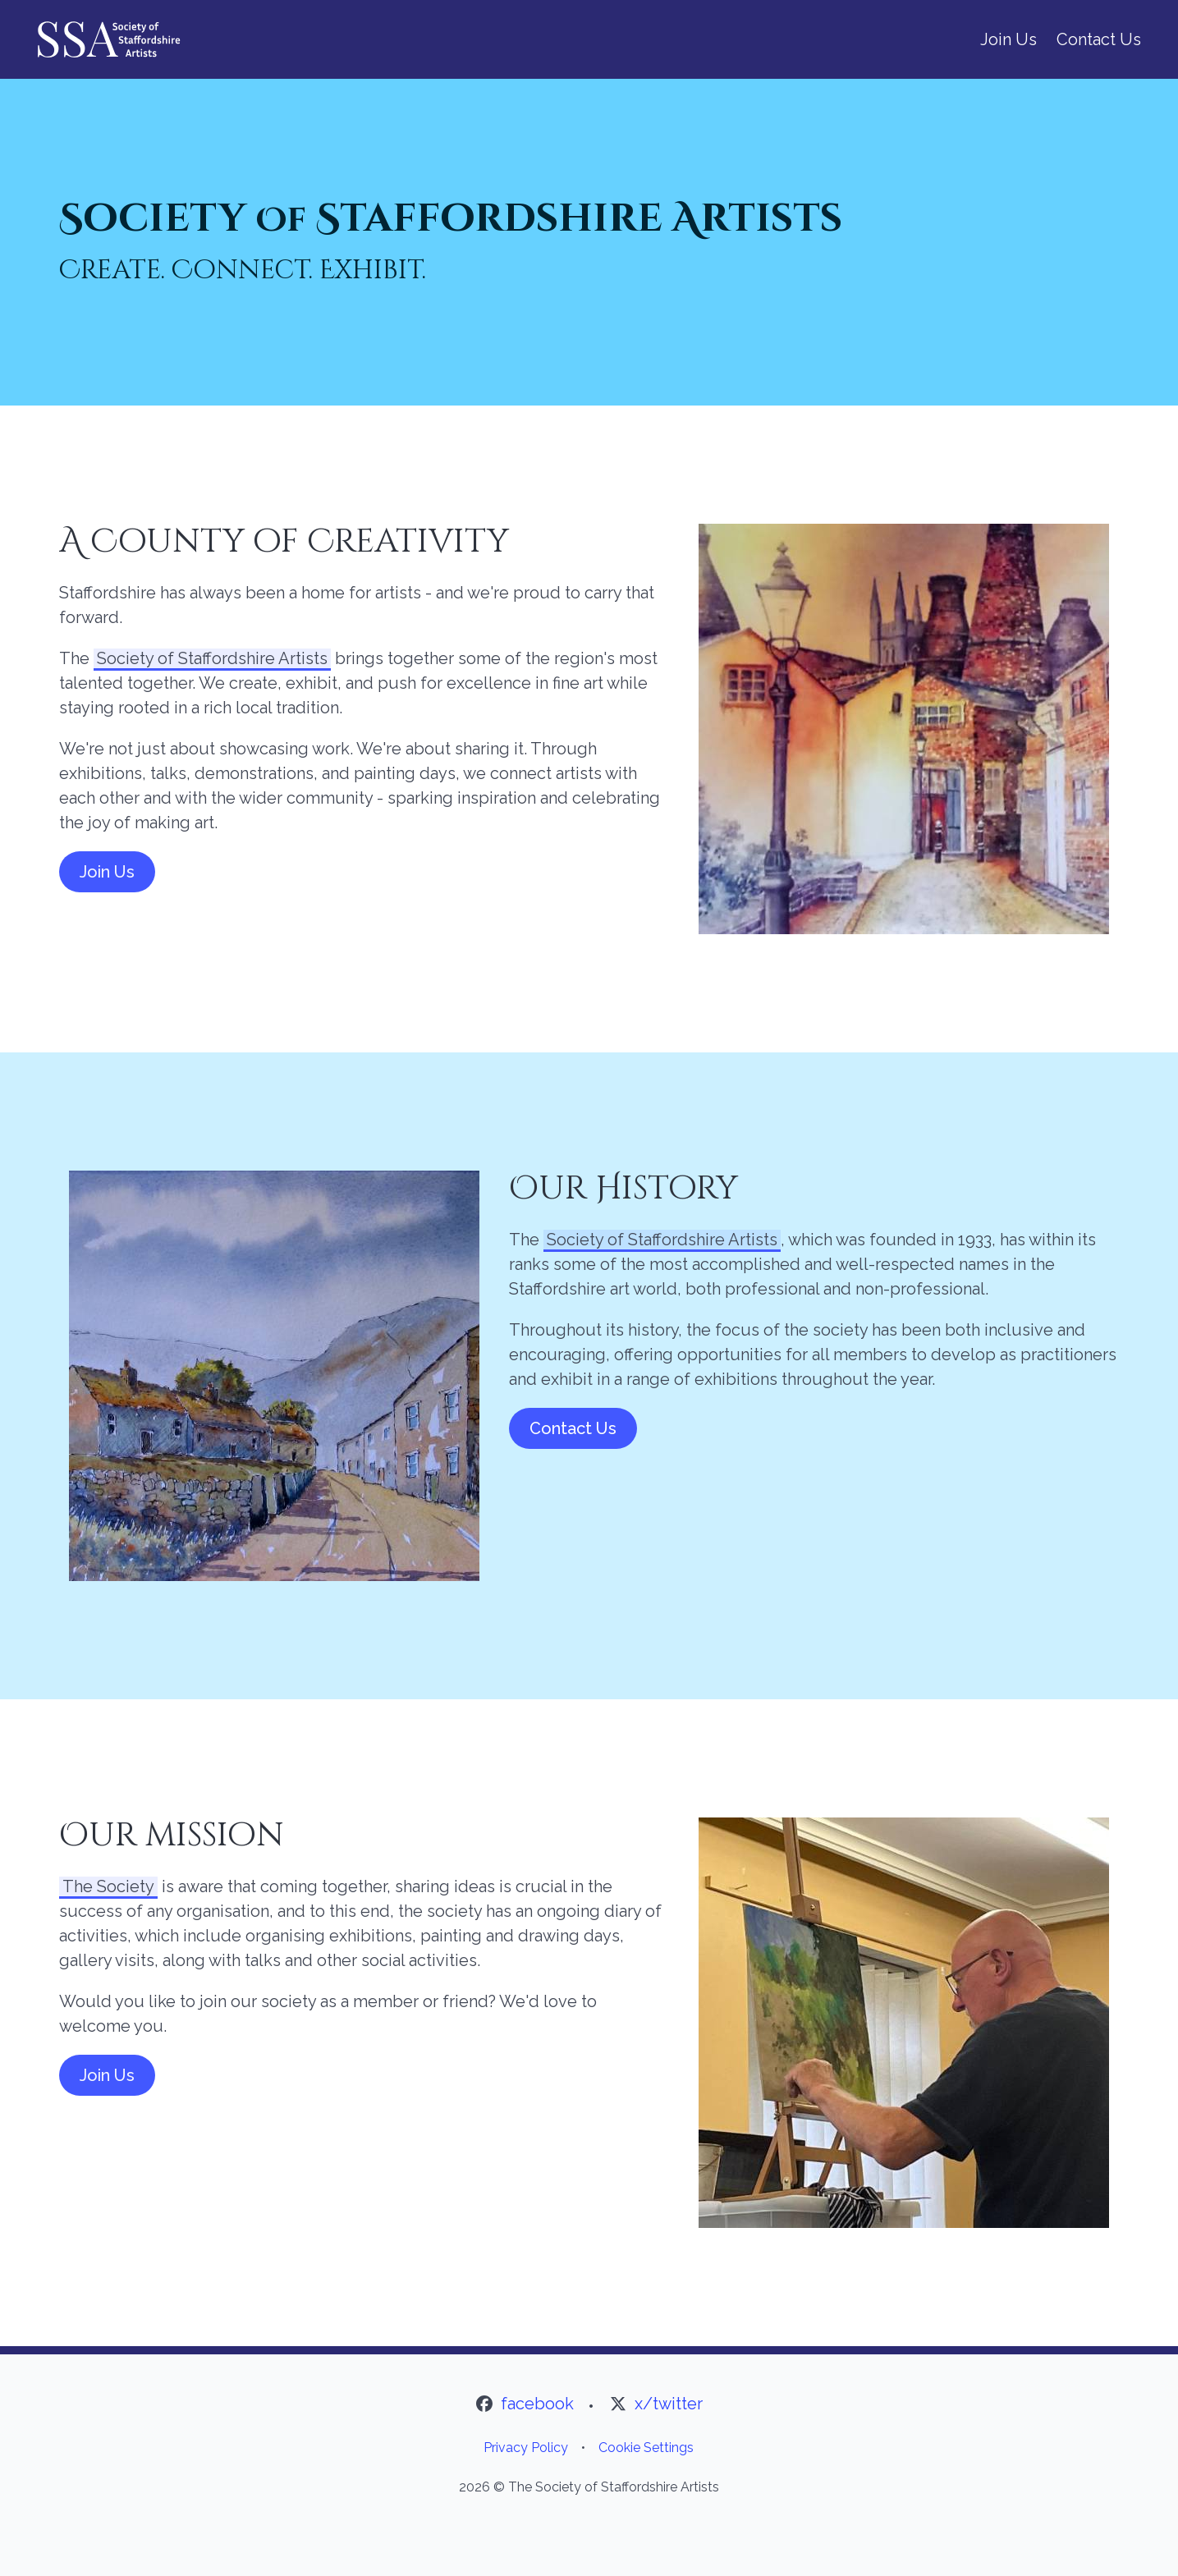  Describe the element at coordinates (1008, 39) in the screenshot. I see `Join Us` at that location.